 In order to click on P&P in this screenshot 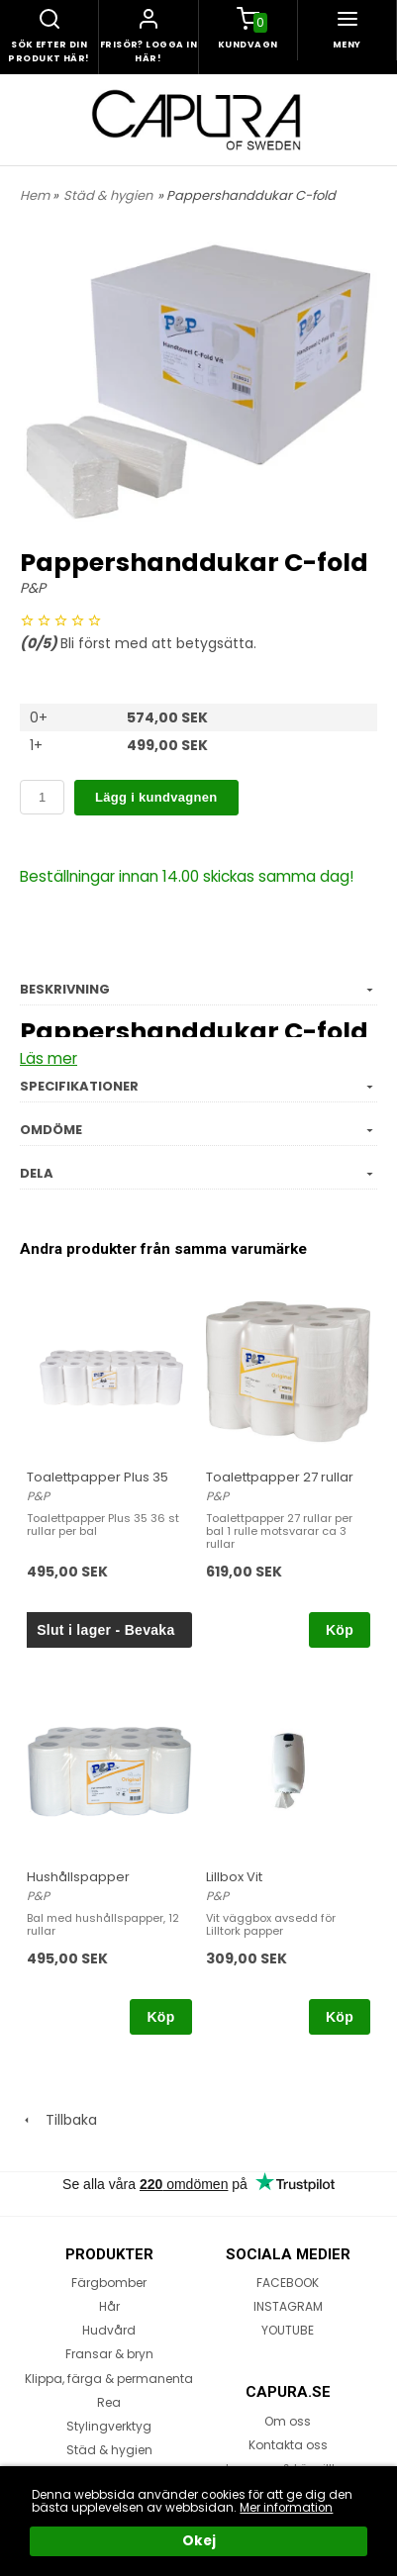, I will do `click(33, 588)`.